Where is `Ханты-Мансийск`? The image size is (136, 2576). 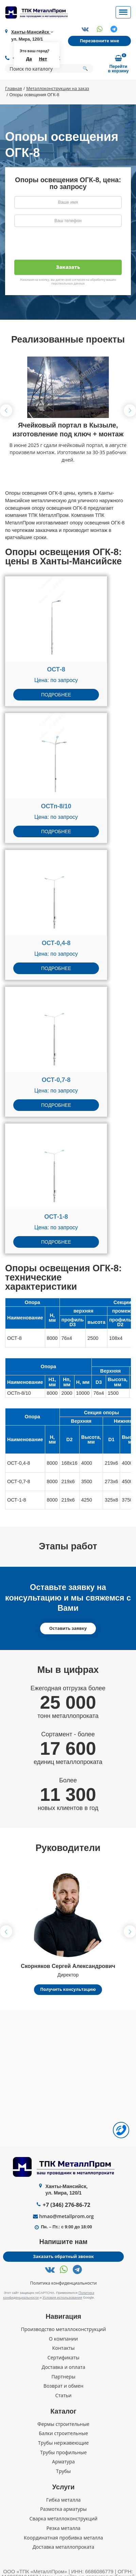 Ханты-Мансийск is located at coordinates (31, 32).